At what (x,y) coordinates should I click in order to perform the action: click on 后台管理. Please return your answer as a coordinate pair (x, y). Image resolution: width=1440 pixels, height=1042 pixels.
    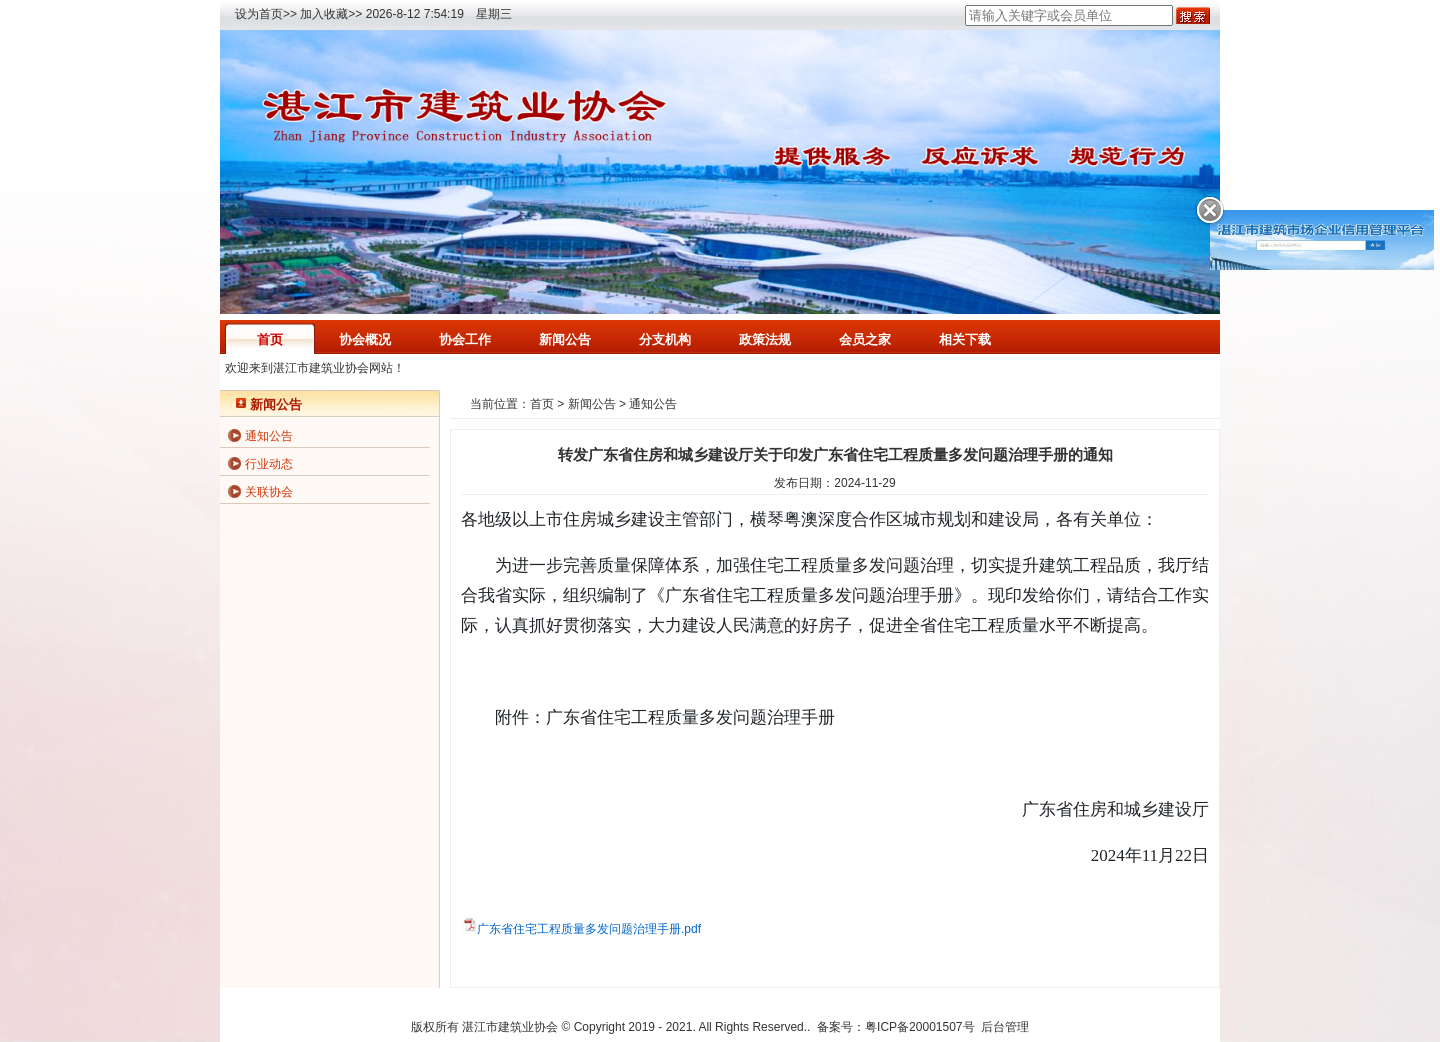
    Looking at the image, I should click on (1005, 1027).